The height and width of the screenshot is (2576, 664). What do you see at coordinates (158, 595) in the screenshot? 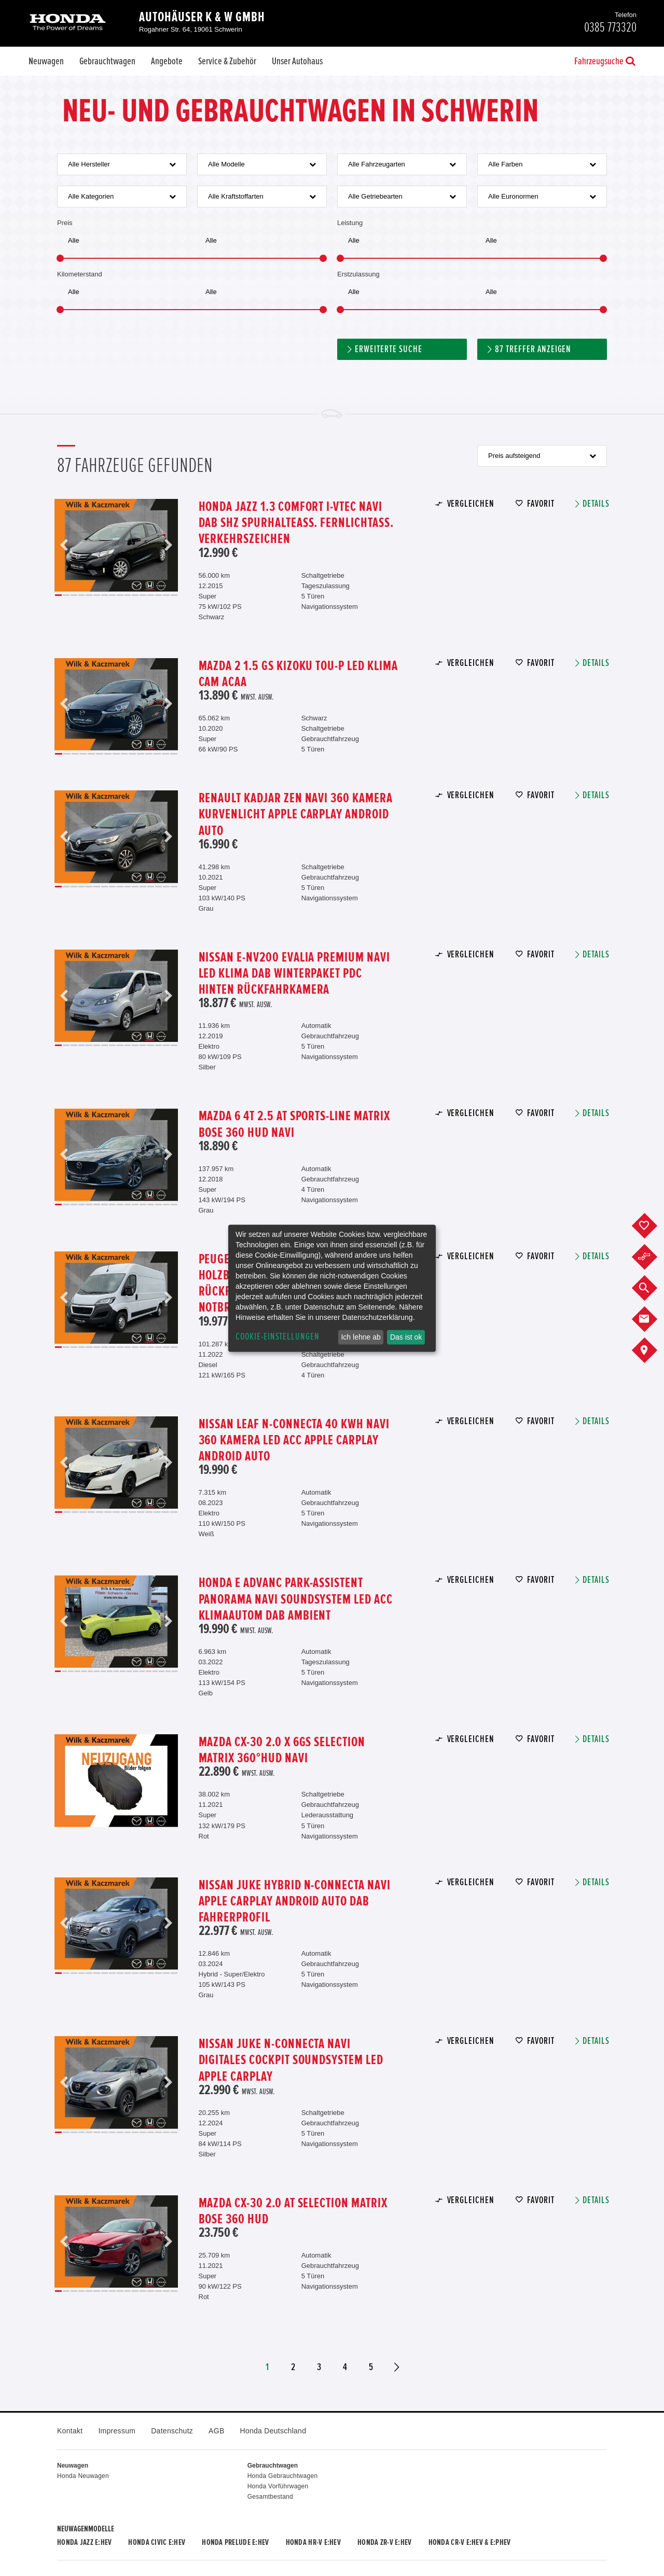
I see `14 [button]` at bounding box center [158, 595].